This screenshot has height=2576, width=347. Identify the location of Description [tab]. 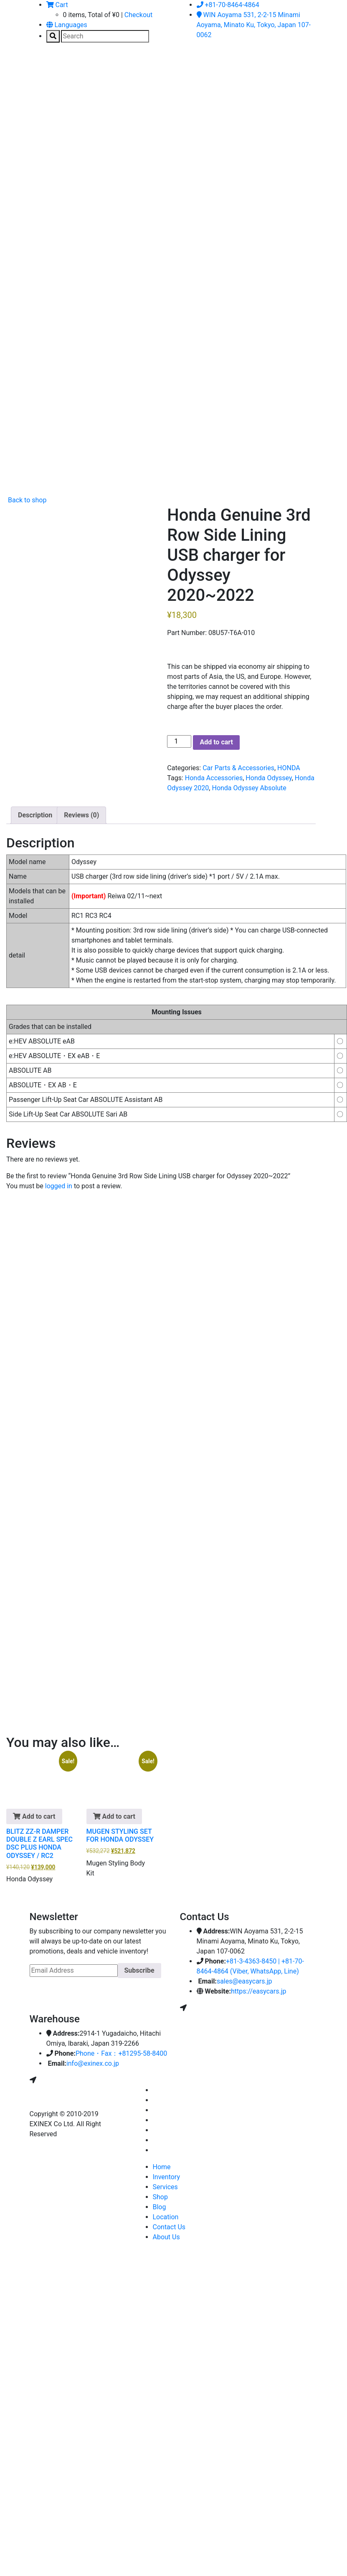
(35, 815).